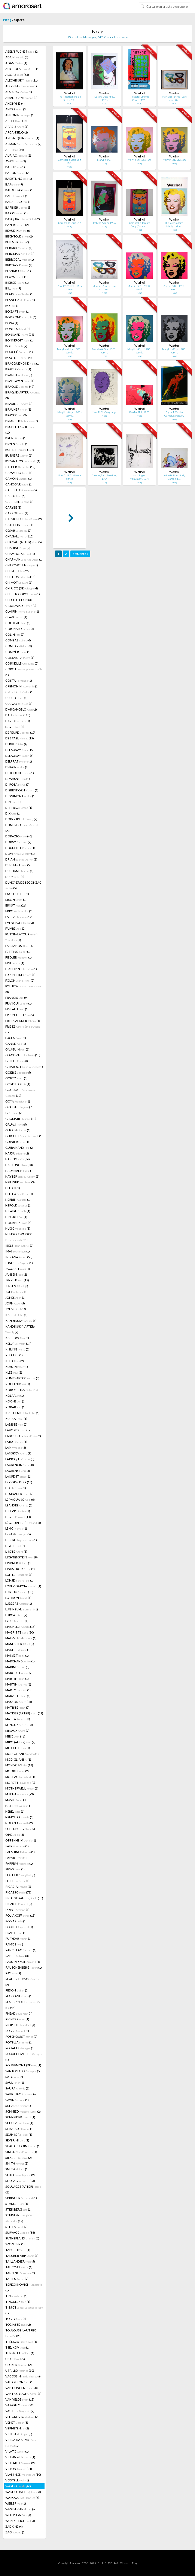  Describe the element at coordinates (20, 1569) in the screenshot. I see `LINDSTROM (4)` at that location.